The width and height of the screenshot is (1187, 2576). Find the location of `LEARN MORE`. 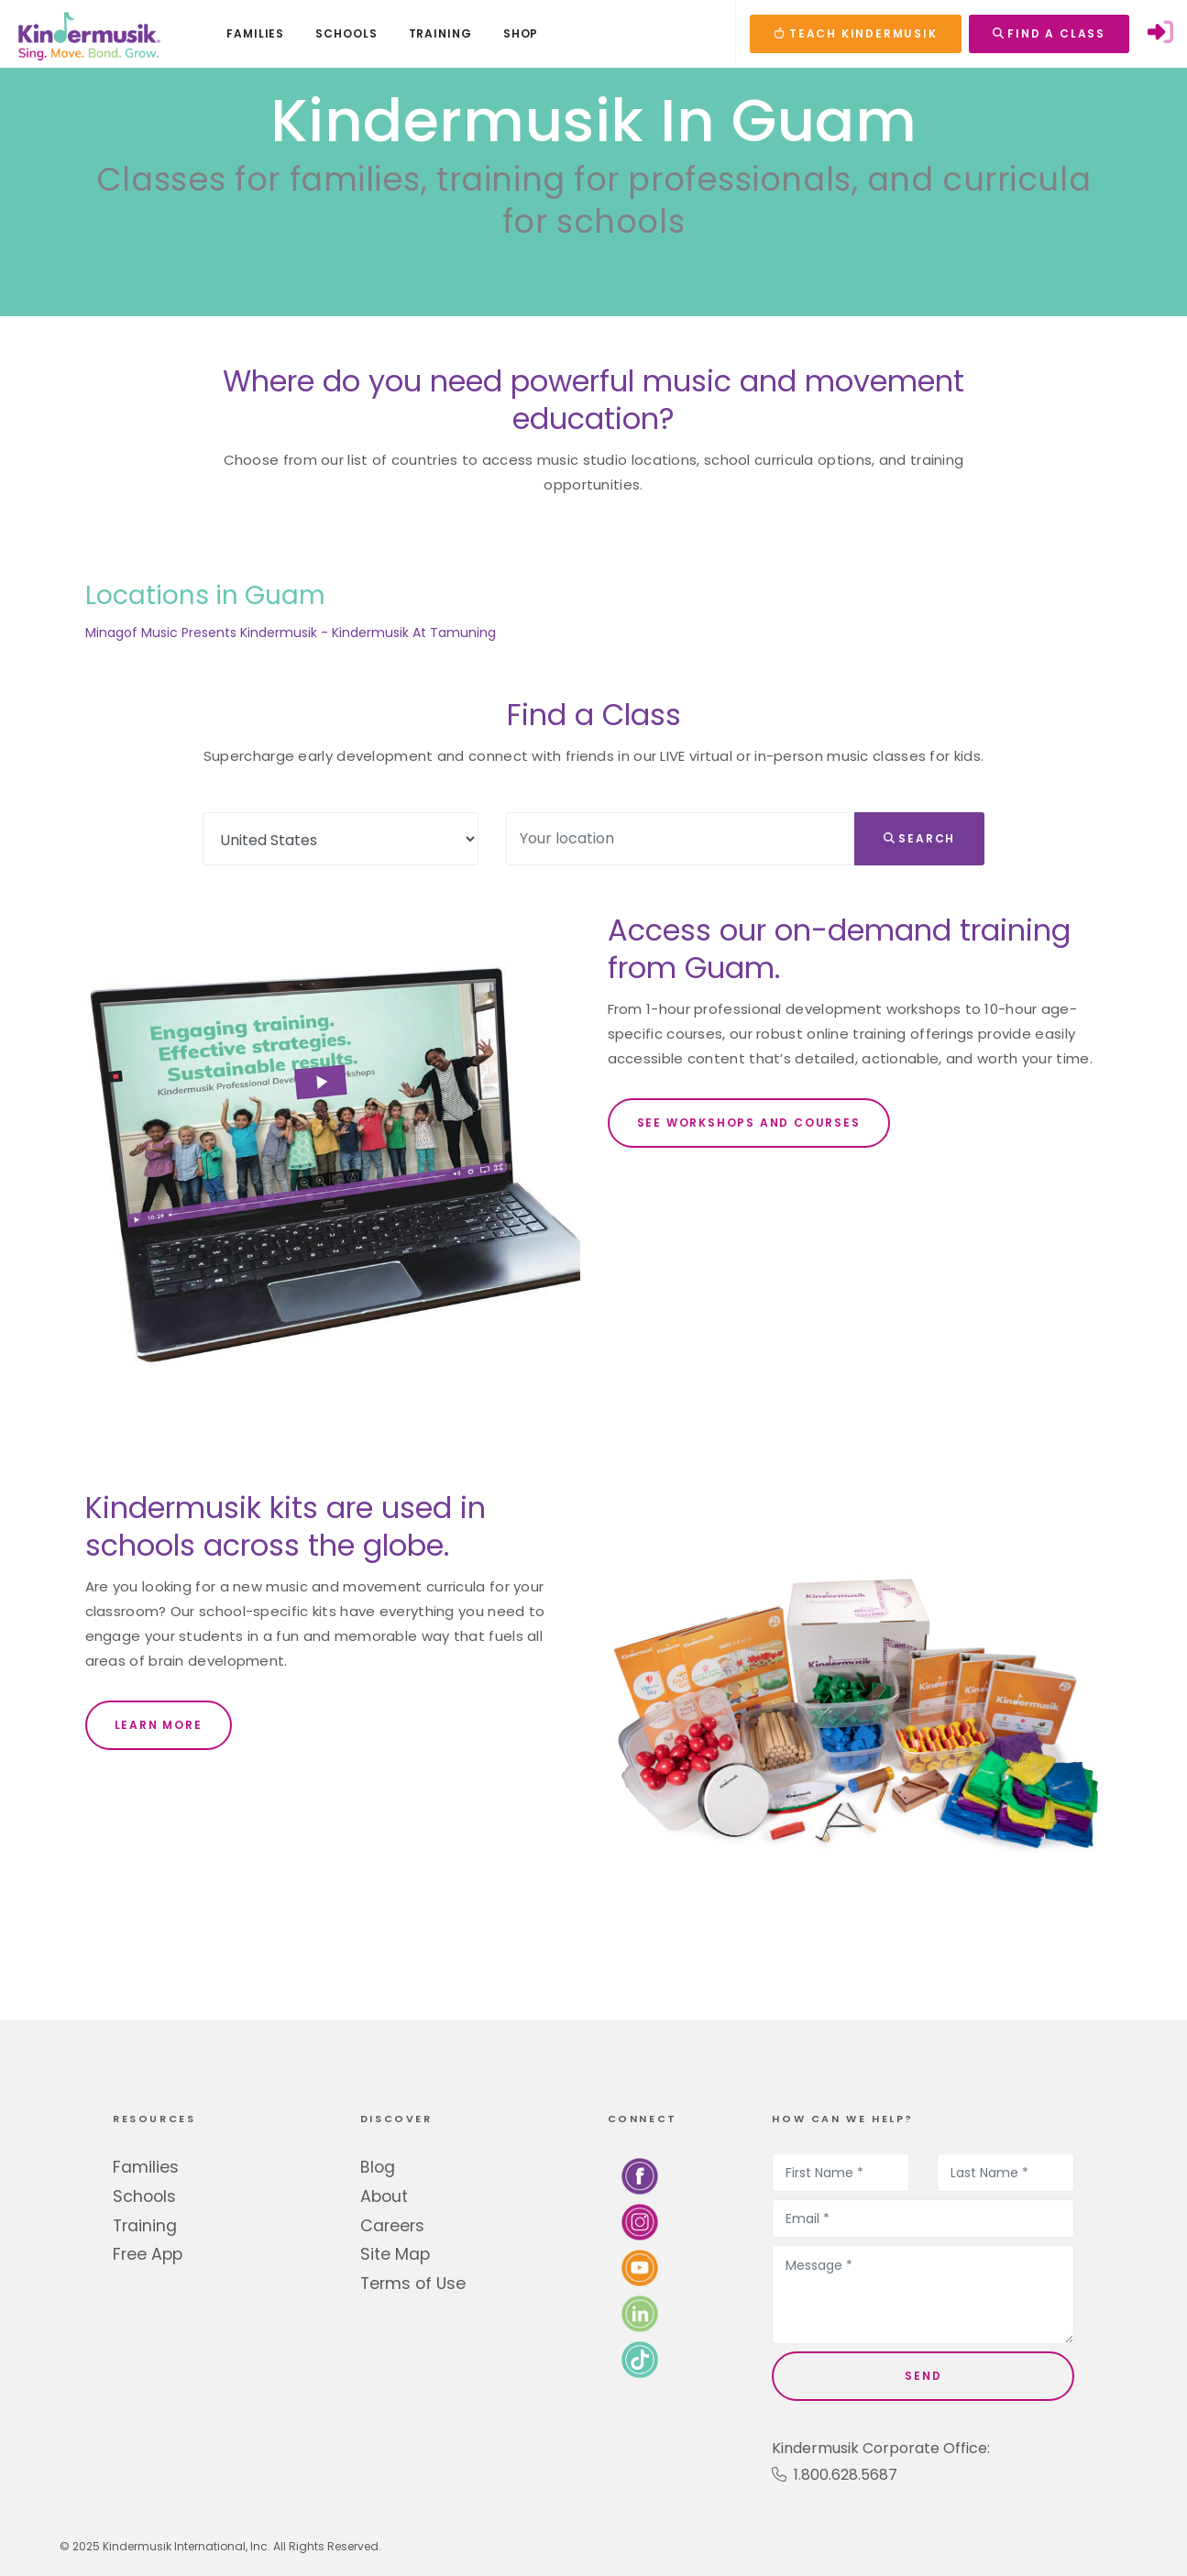

LEARN MORE is located at coordinates (159, 1725).